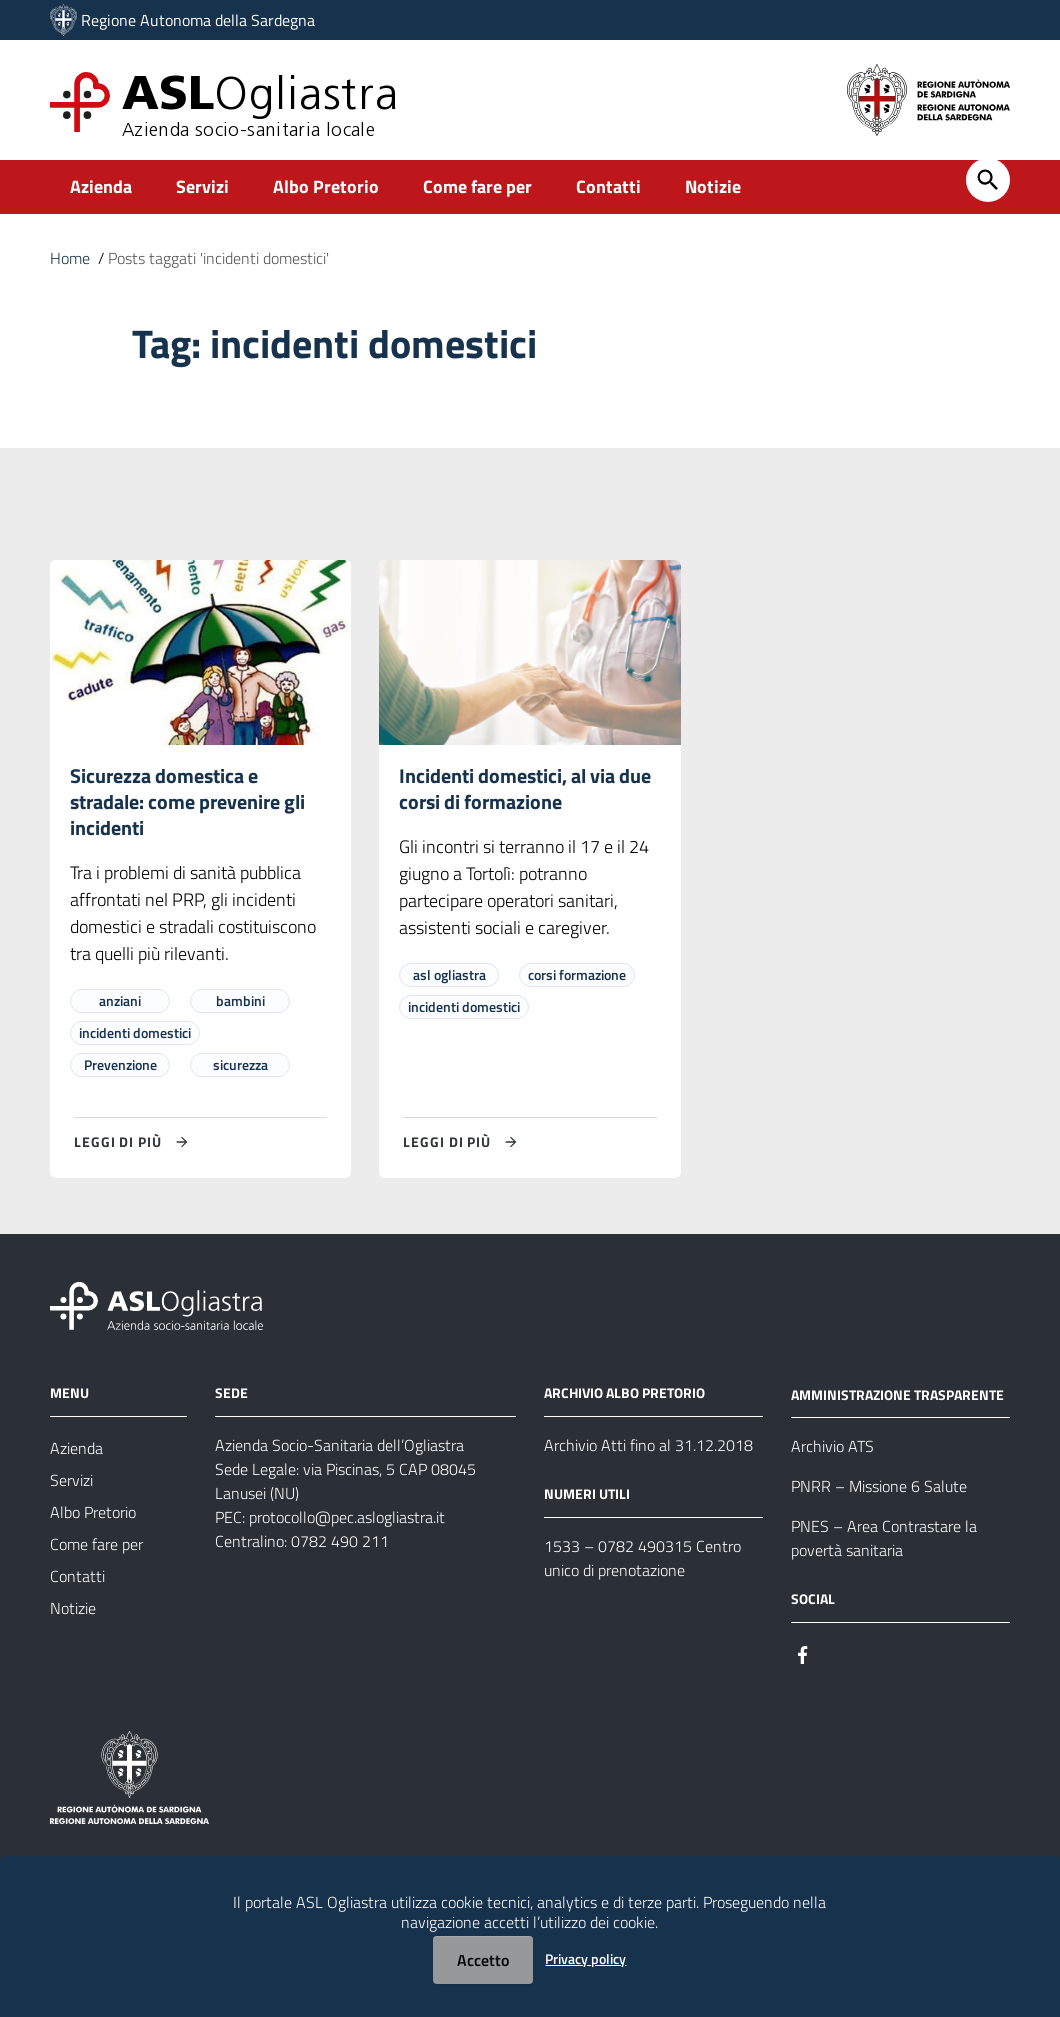  What do you see at coordinates (648, 1445) in the screenshot?
I see `Archivio Atti fino al 31.12.2018` at bounding box center [648, 1445].